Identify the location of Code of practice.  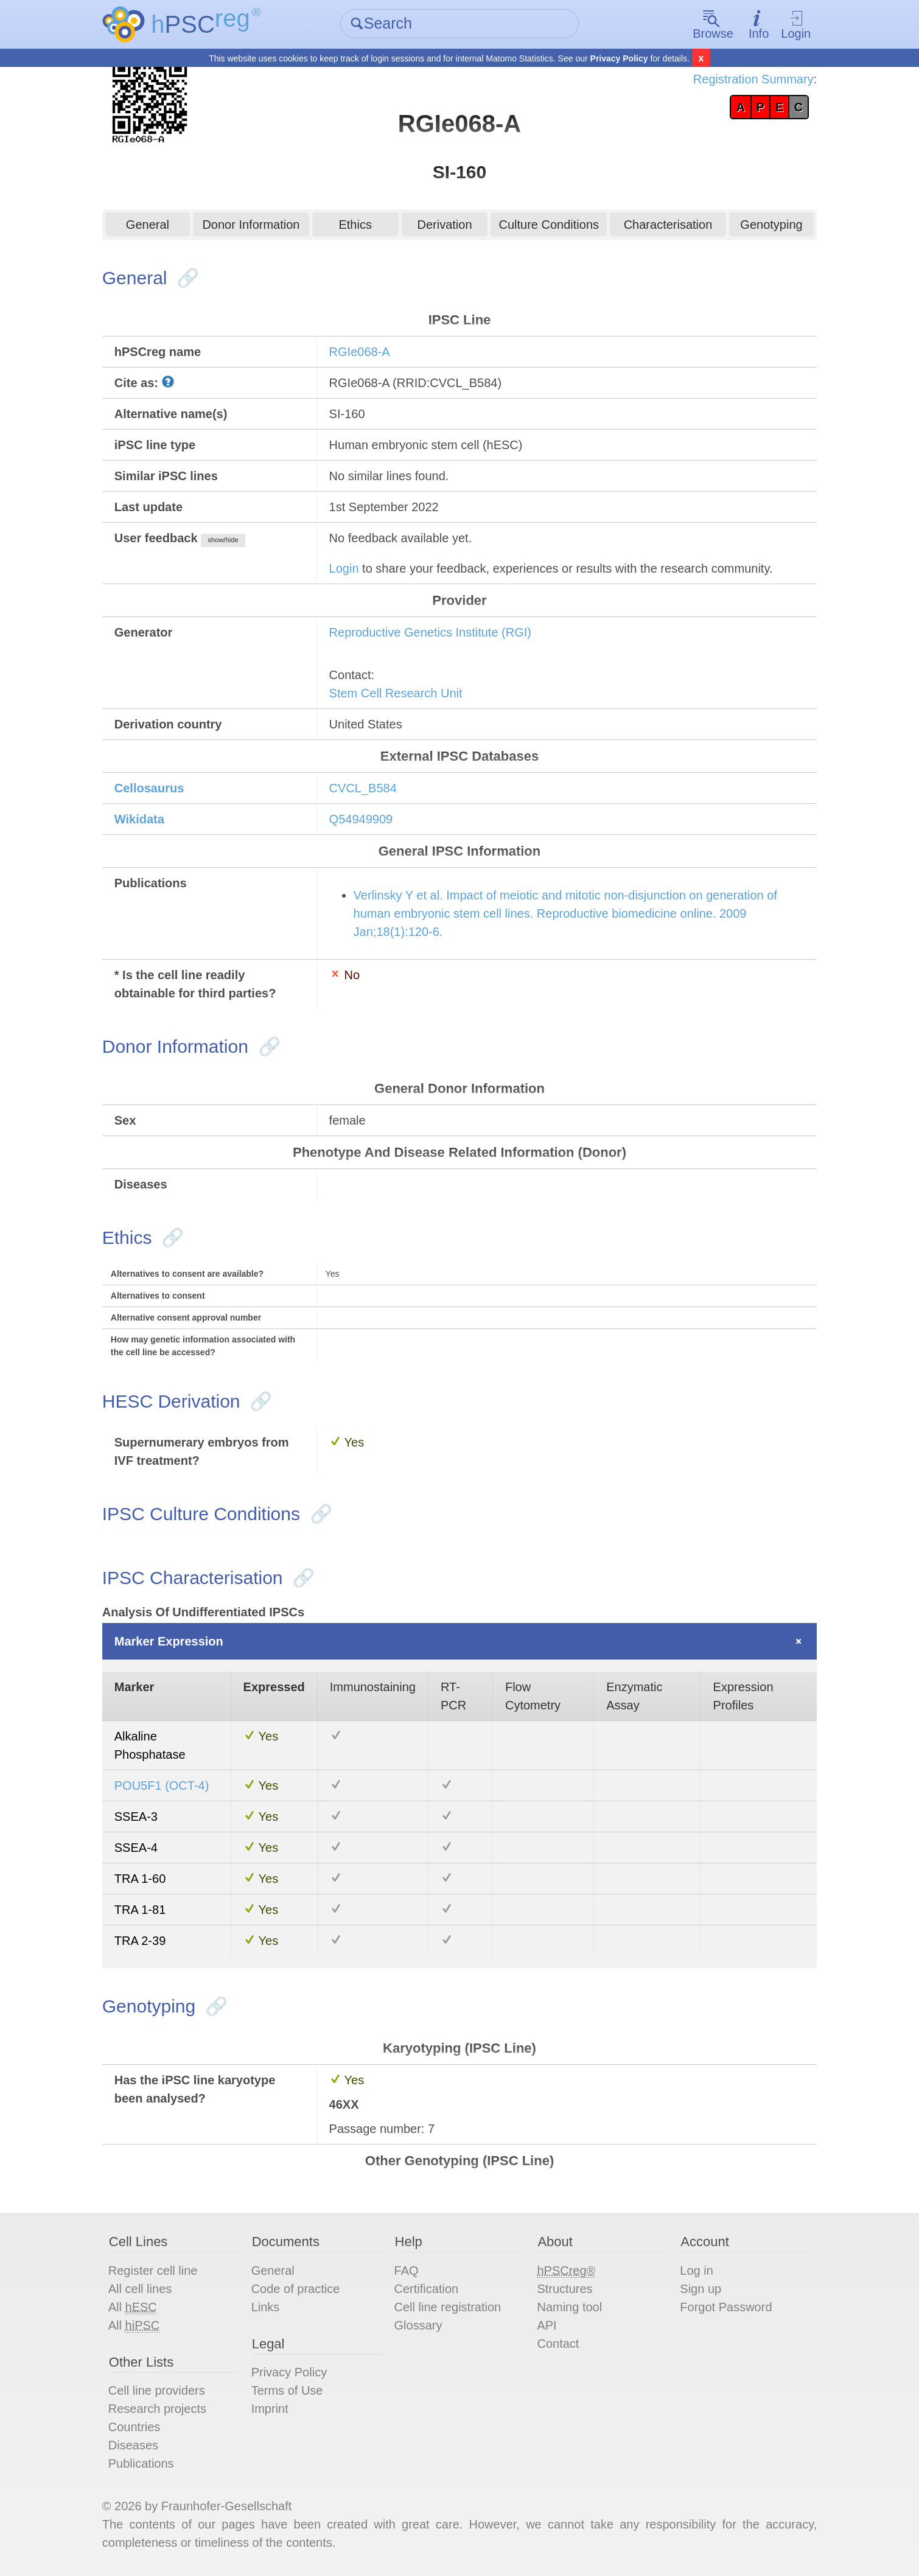
(295, 2288).